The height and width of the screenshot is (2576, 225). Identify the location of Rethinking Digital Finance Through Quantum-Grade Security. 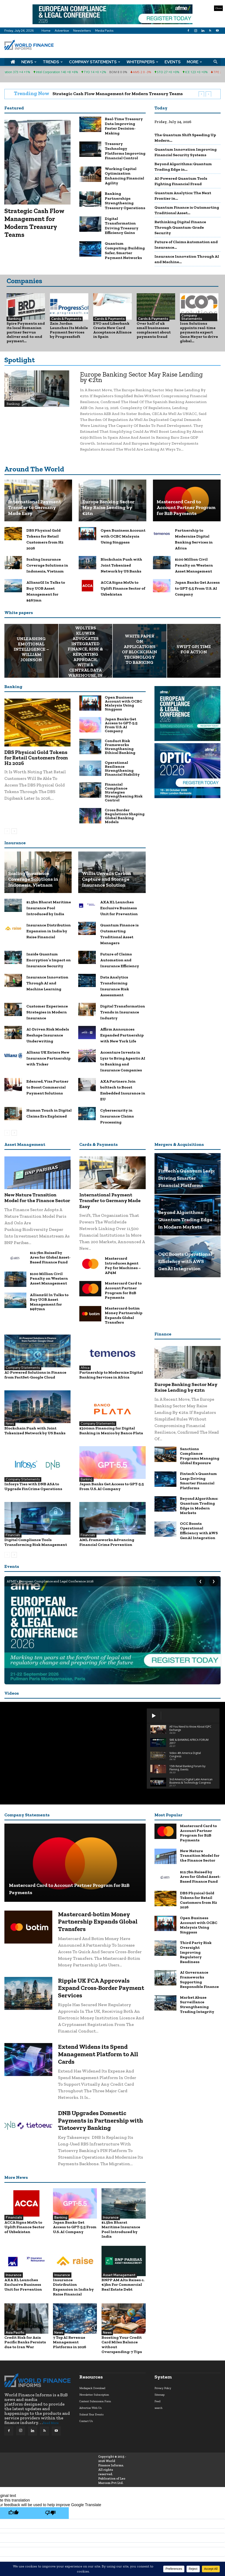
(180, 227).